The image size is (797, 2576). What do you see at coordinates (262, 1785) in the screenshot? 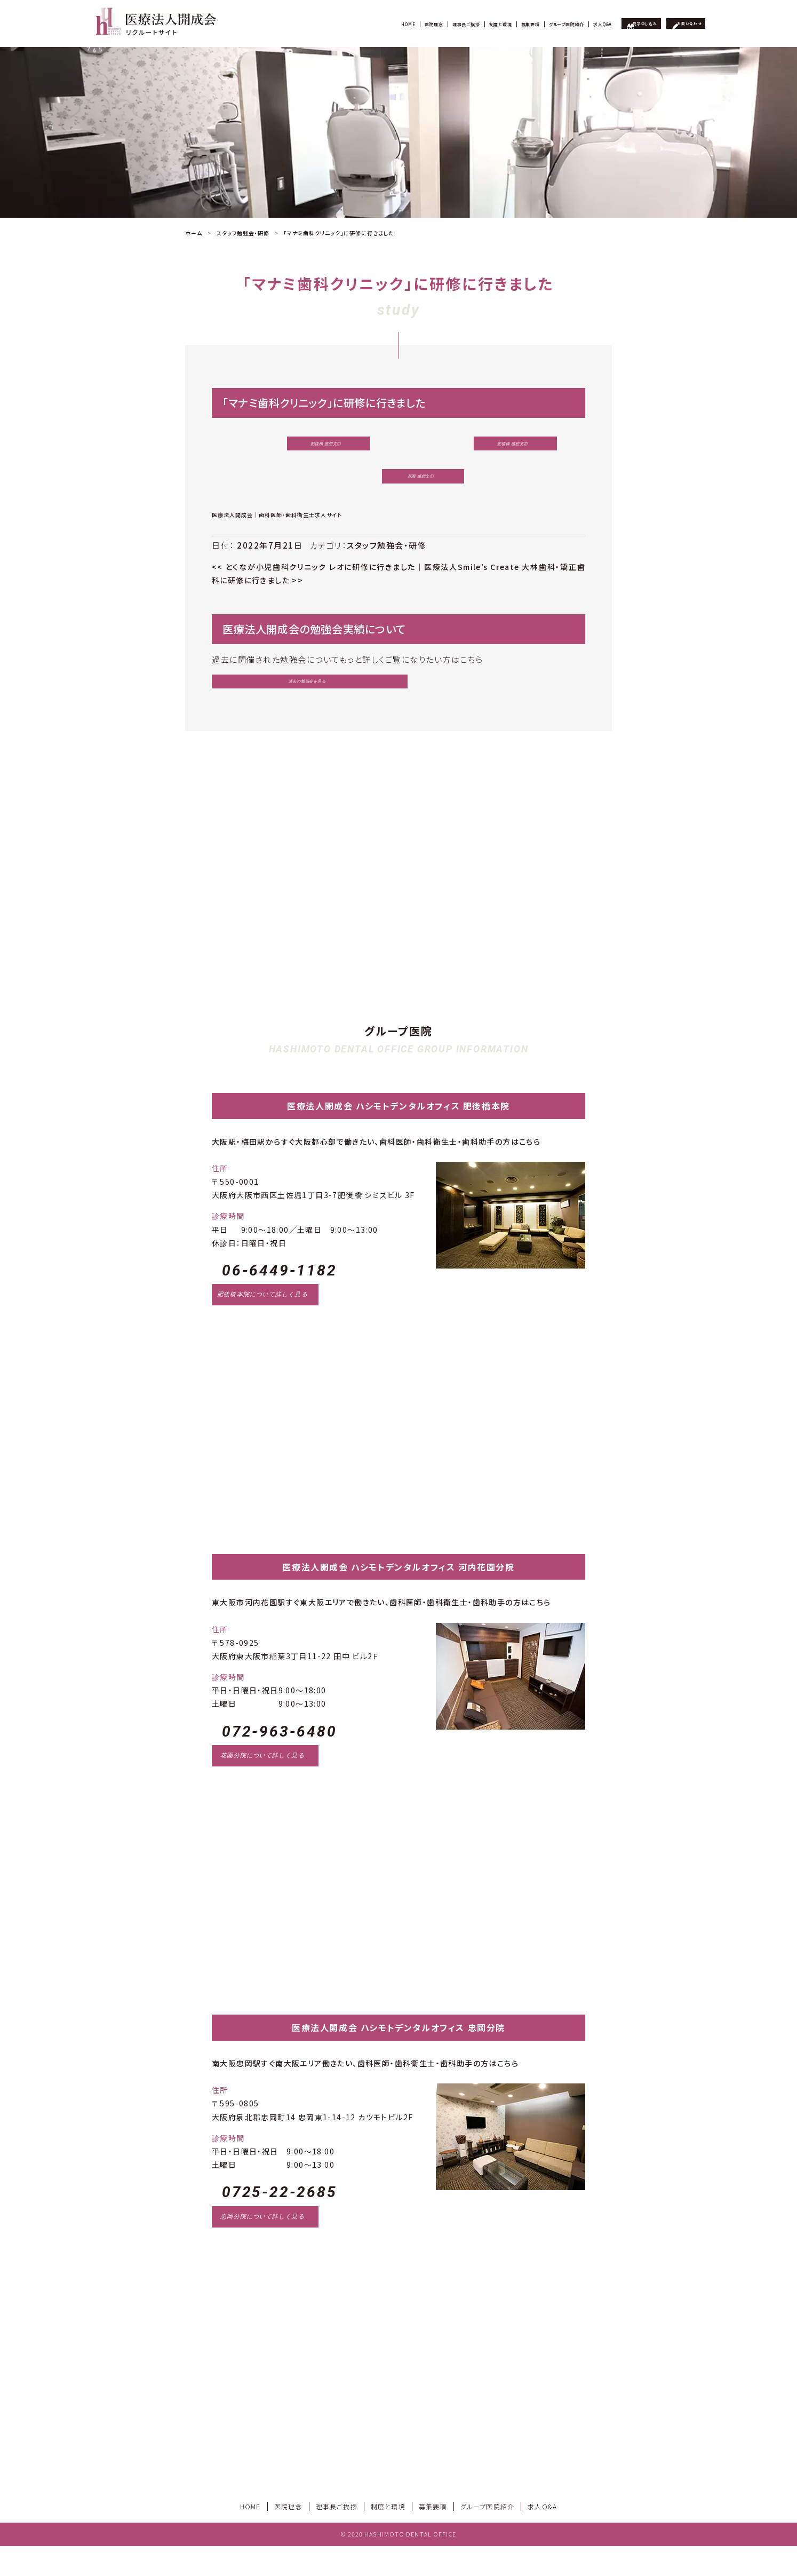
I see `花園分院について詳しく見る` at bounding box center [262, 1785].